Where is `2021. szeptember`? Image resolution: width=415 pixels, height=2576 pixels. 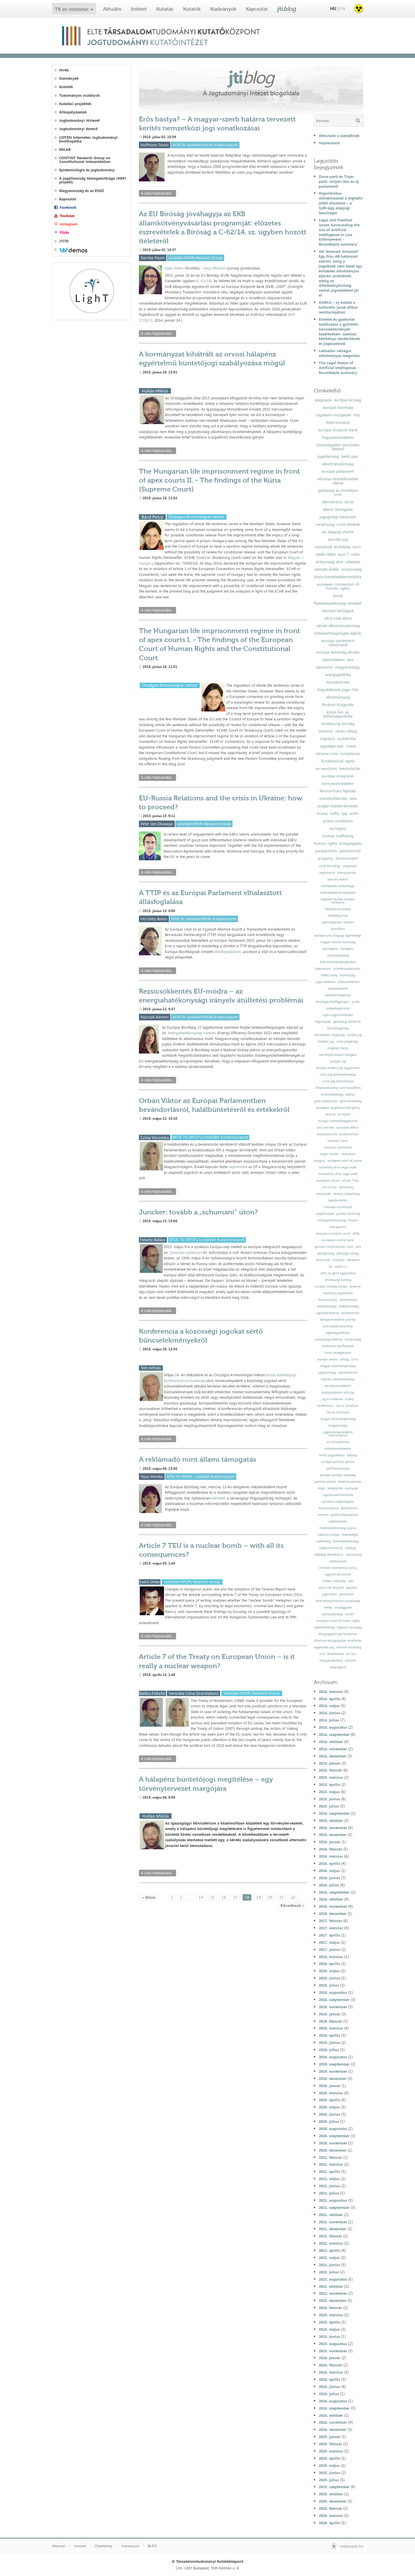
2021. szeptember is located at coordinates (334, 2207).